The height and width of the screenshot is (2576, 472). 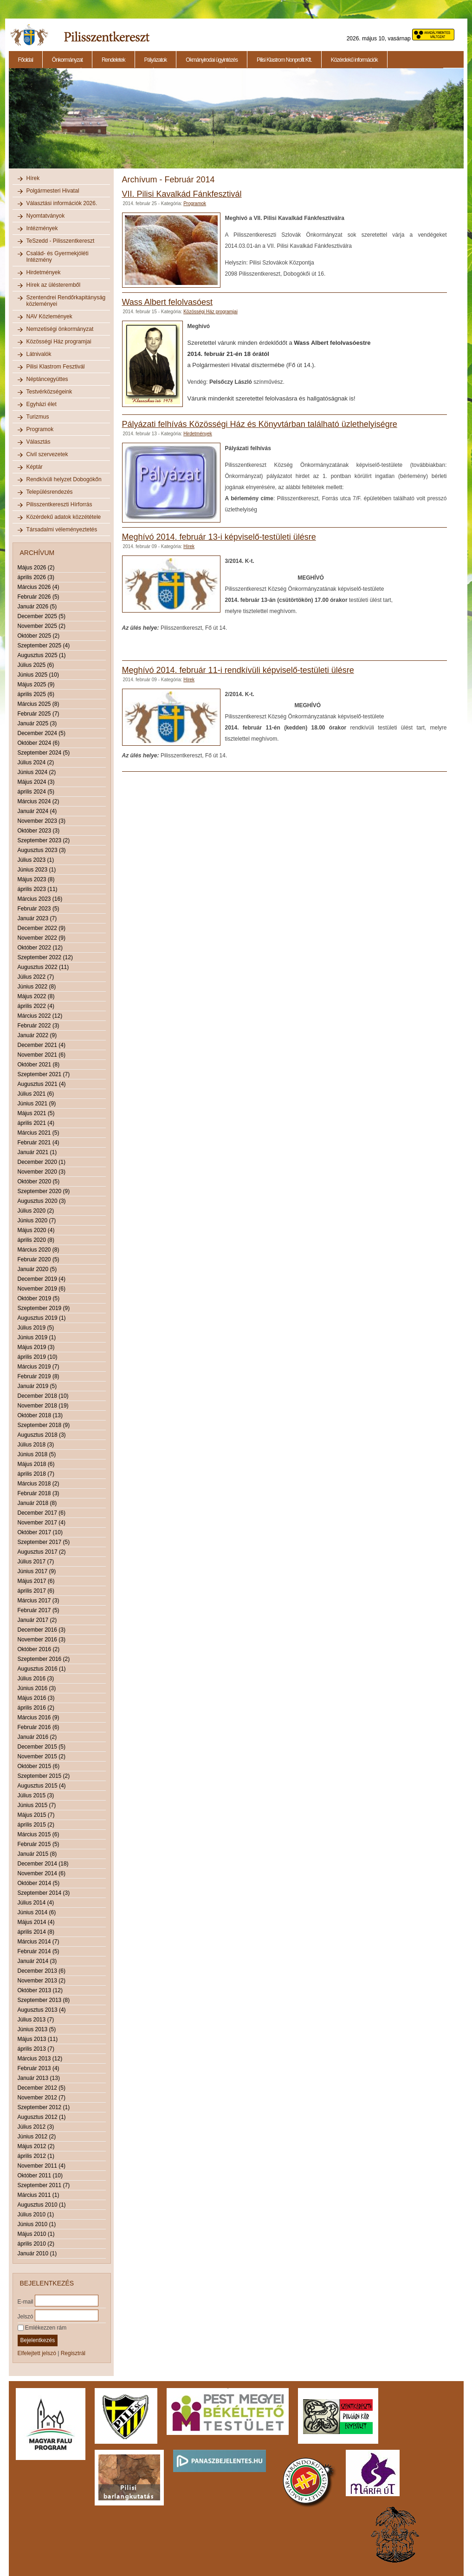 I want to click on November 2025 (2), so click(x=41, y=626).